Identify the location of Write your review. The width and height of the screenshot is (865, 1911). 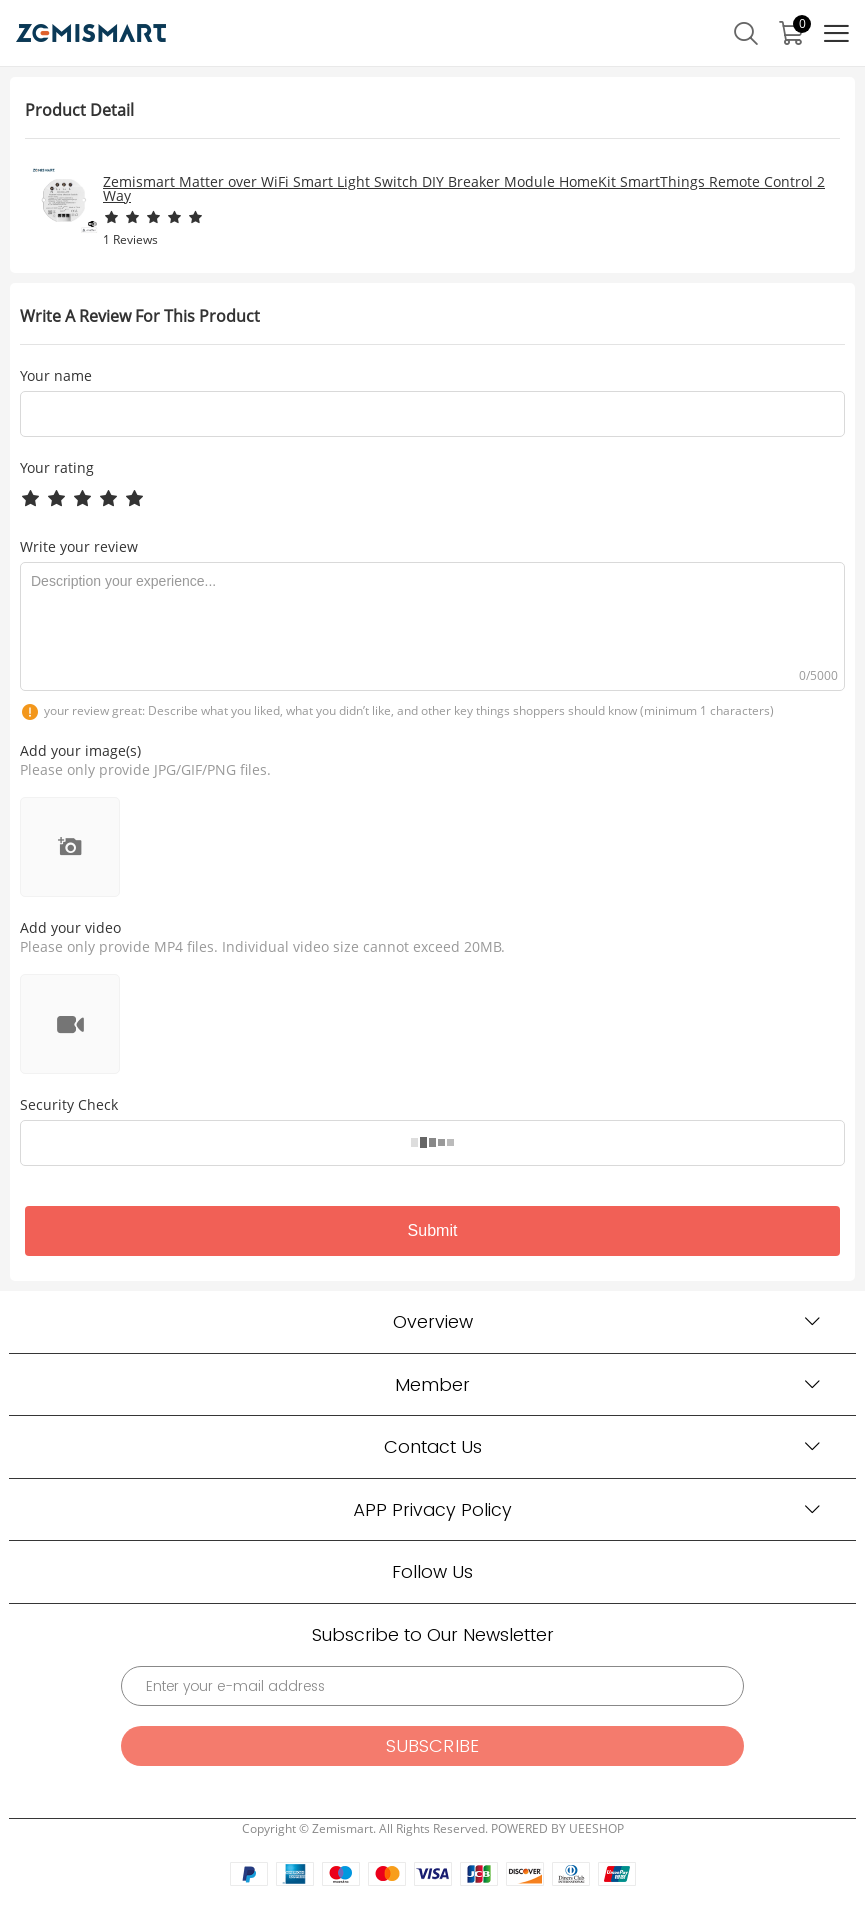
(79, 546).